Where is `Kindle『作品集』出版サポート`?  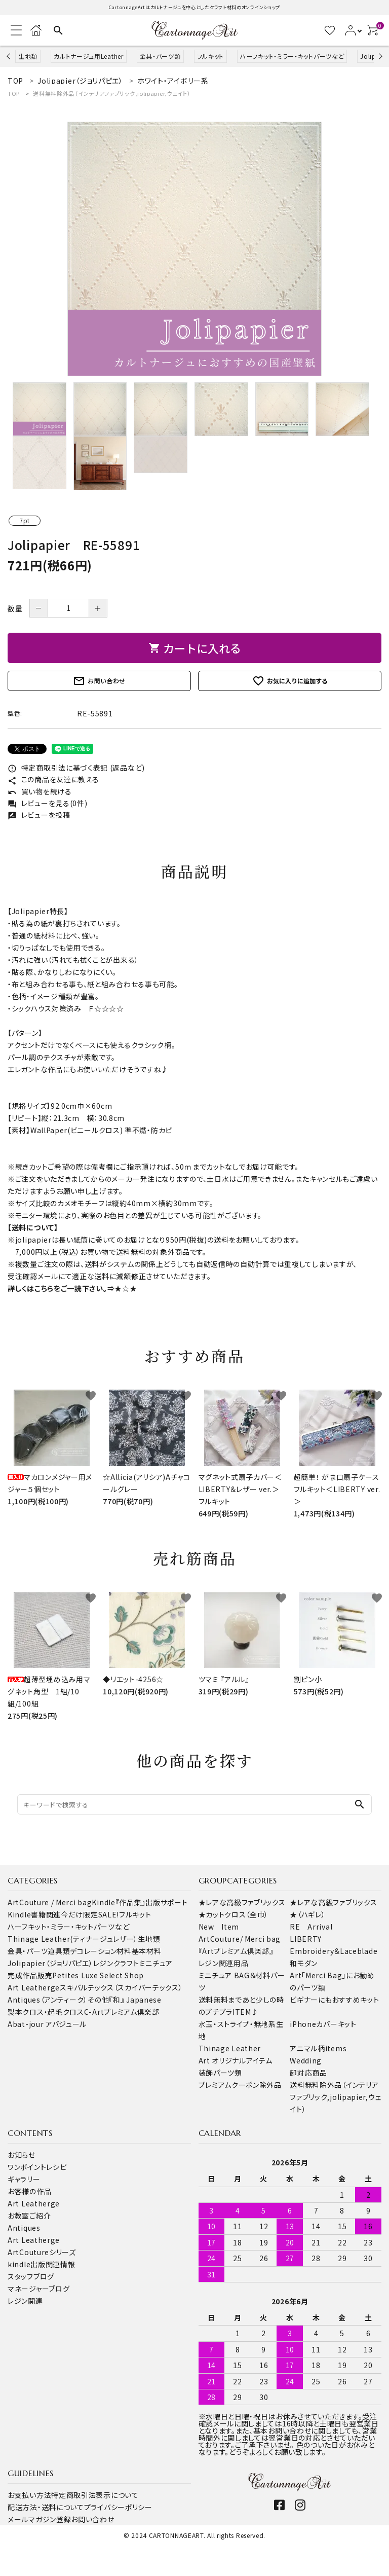 Kindle『作品集』出版サポート is located at coordinates (139, 1902).